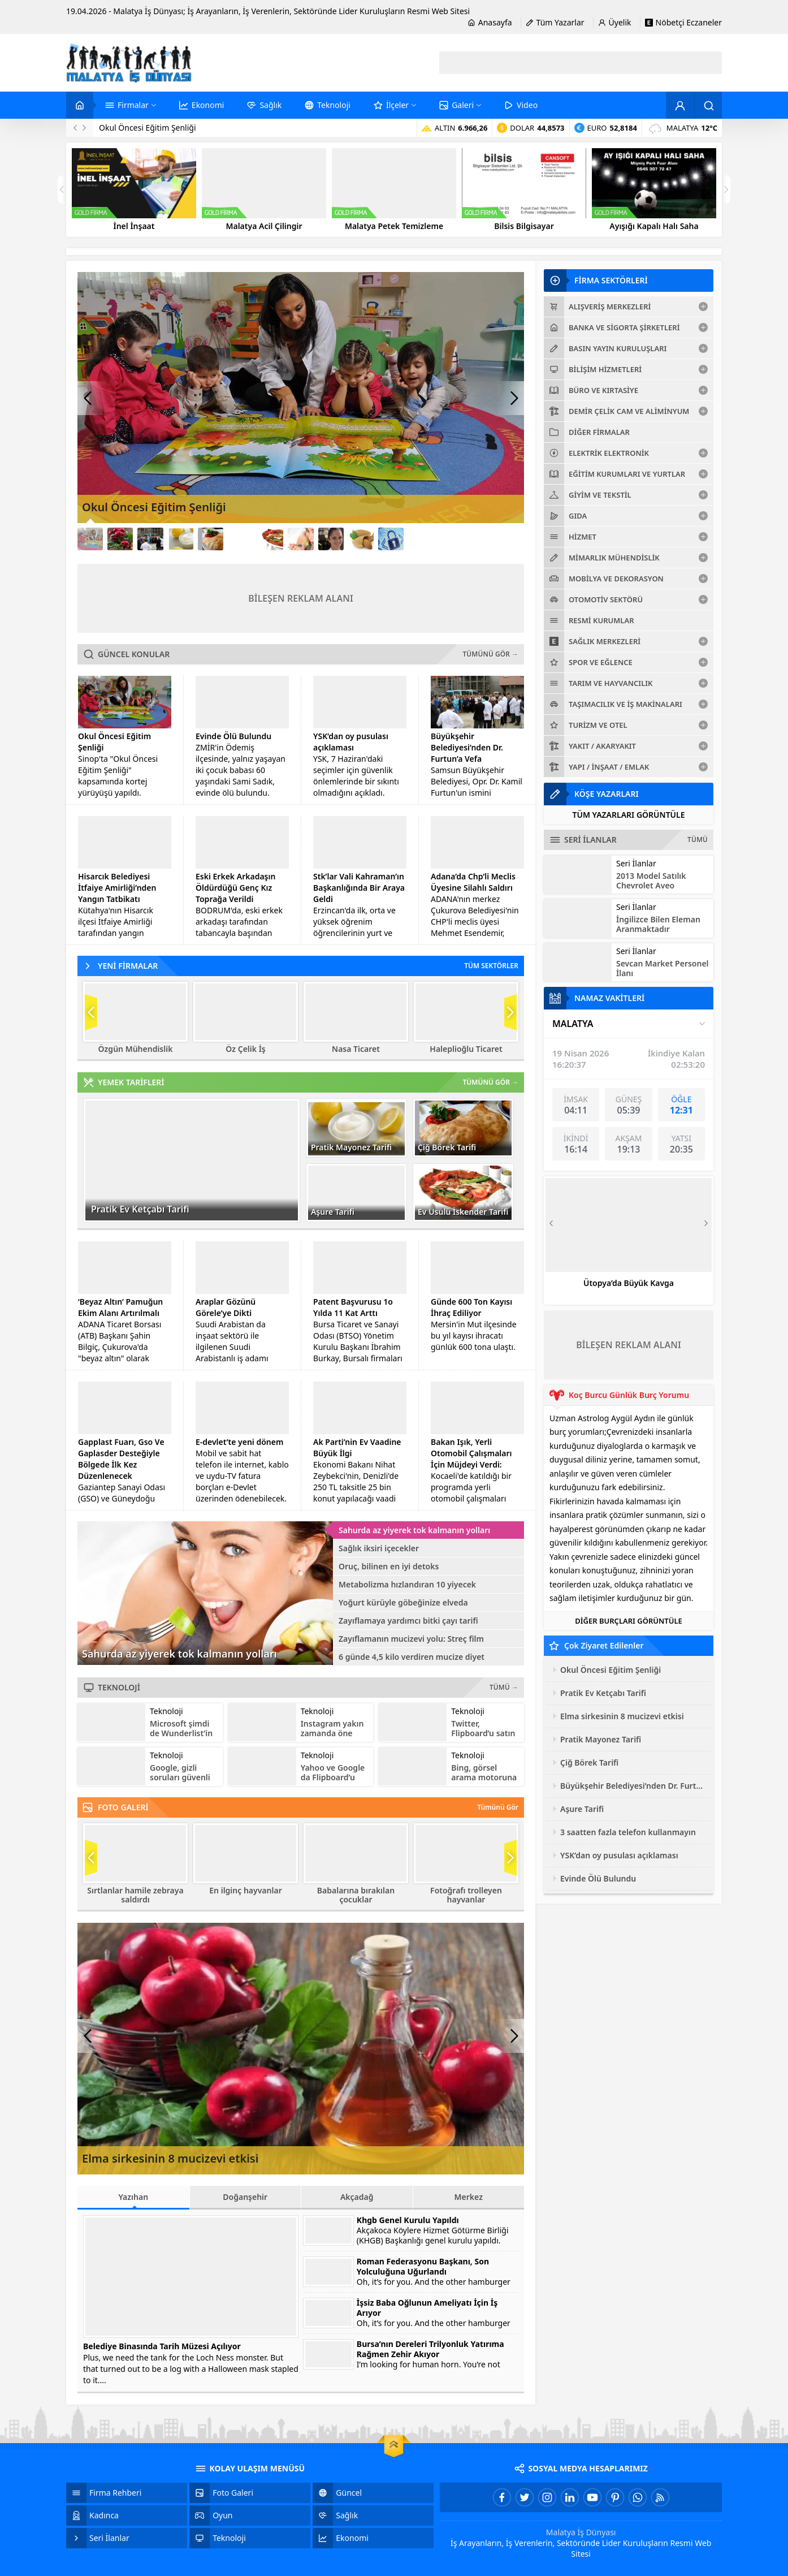 The height and width of the screenshot is (2576, 788). Describe the element at coordinates (391, 539) in the screenshot. I see `[Link11]` at that location.